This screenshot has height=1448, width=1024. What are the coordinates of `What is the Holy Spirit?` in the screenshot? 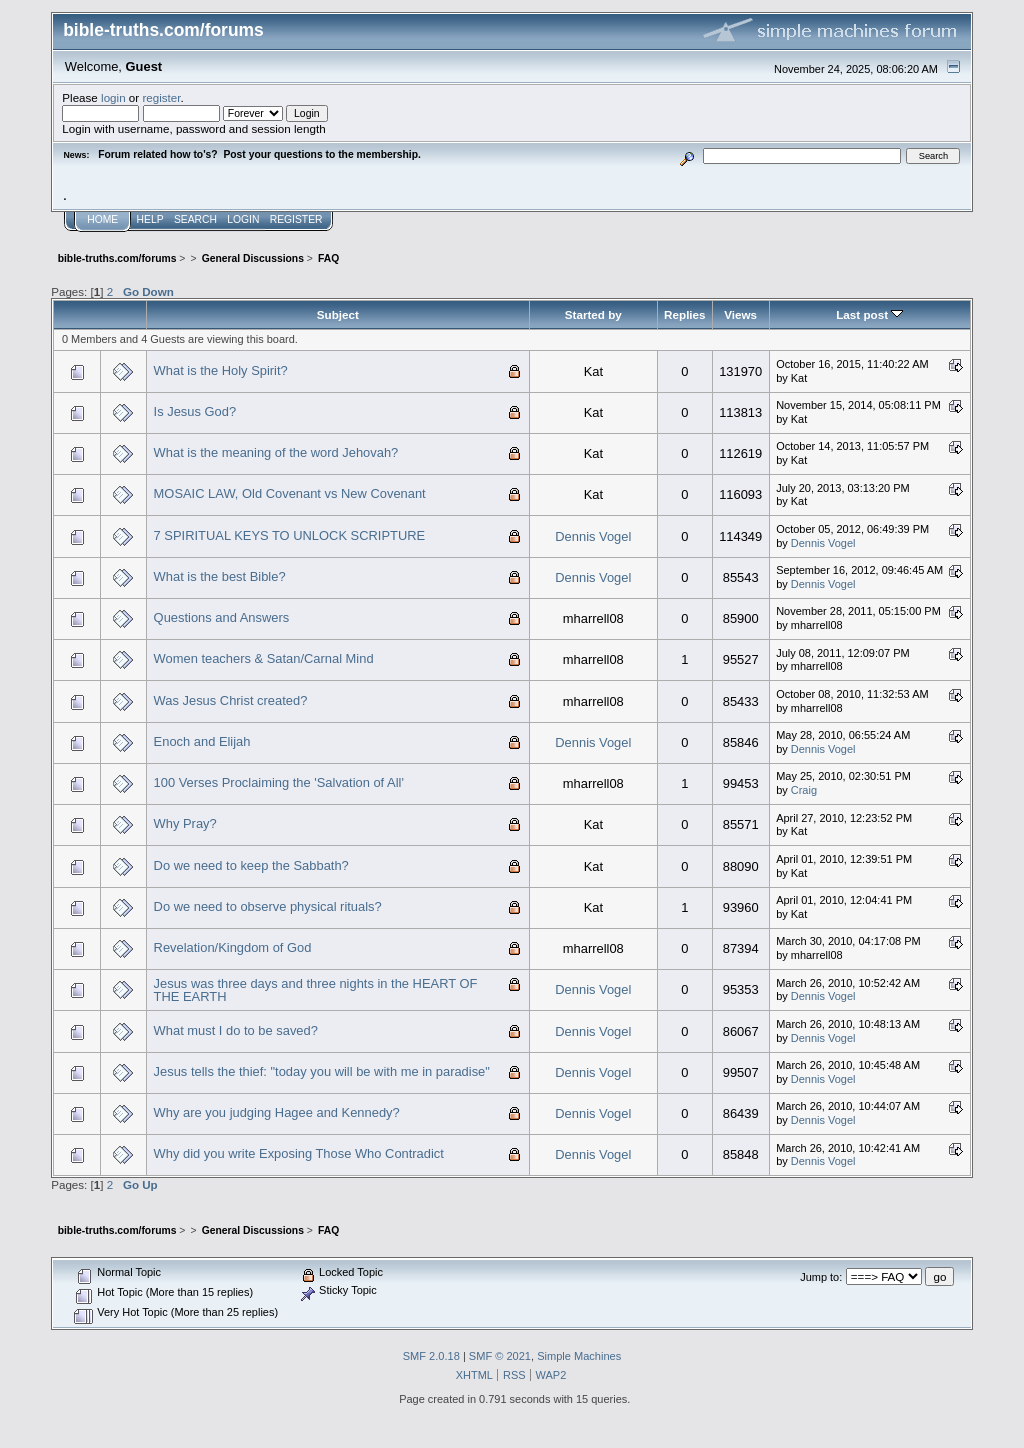 It's located at (221, 370).